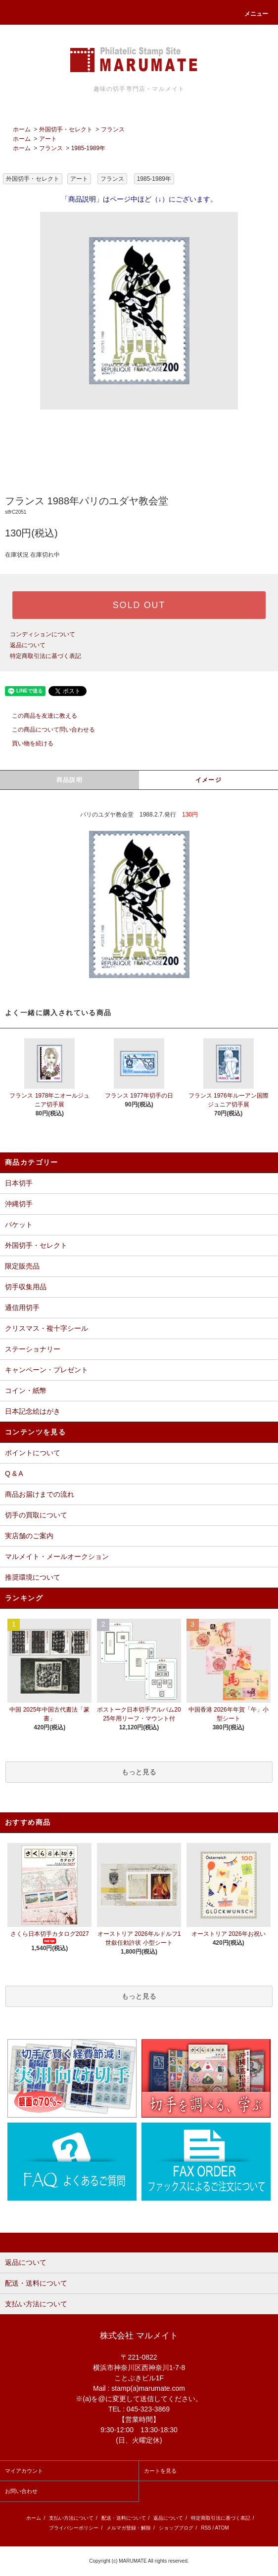  I want to click on 外国切手・セレクト, so click(66, 129).